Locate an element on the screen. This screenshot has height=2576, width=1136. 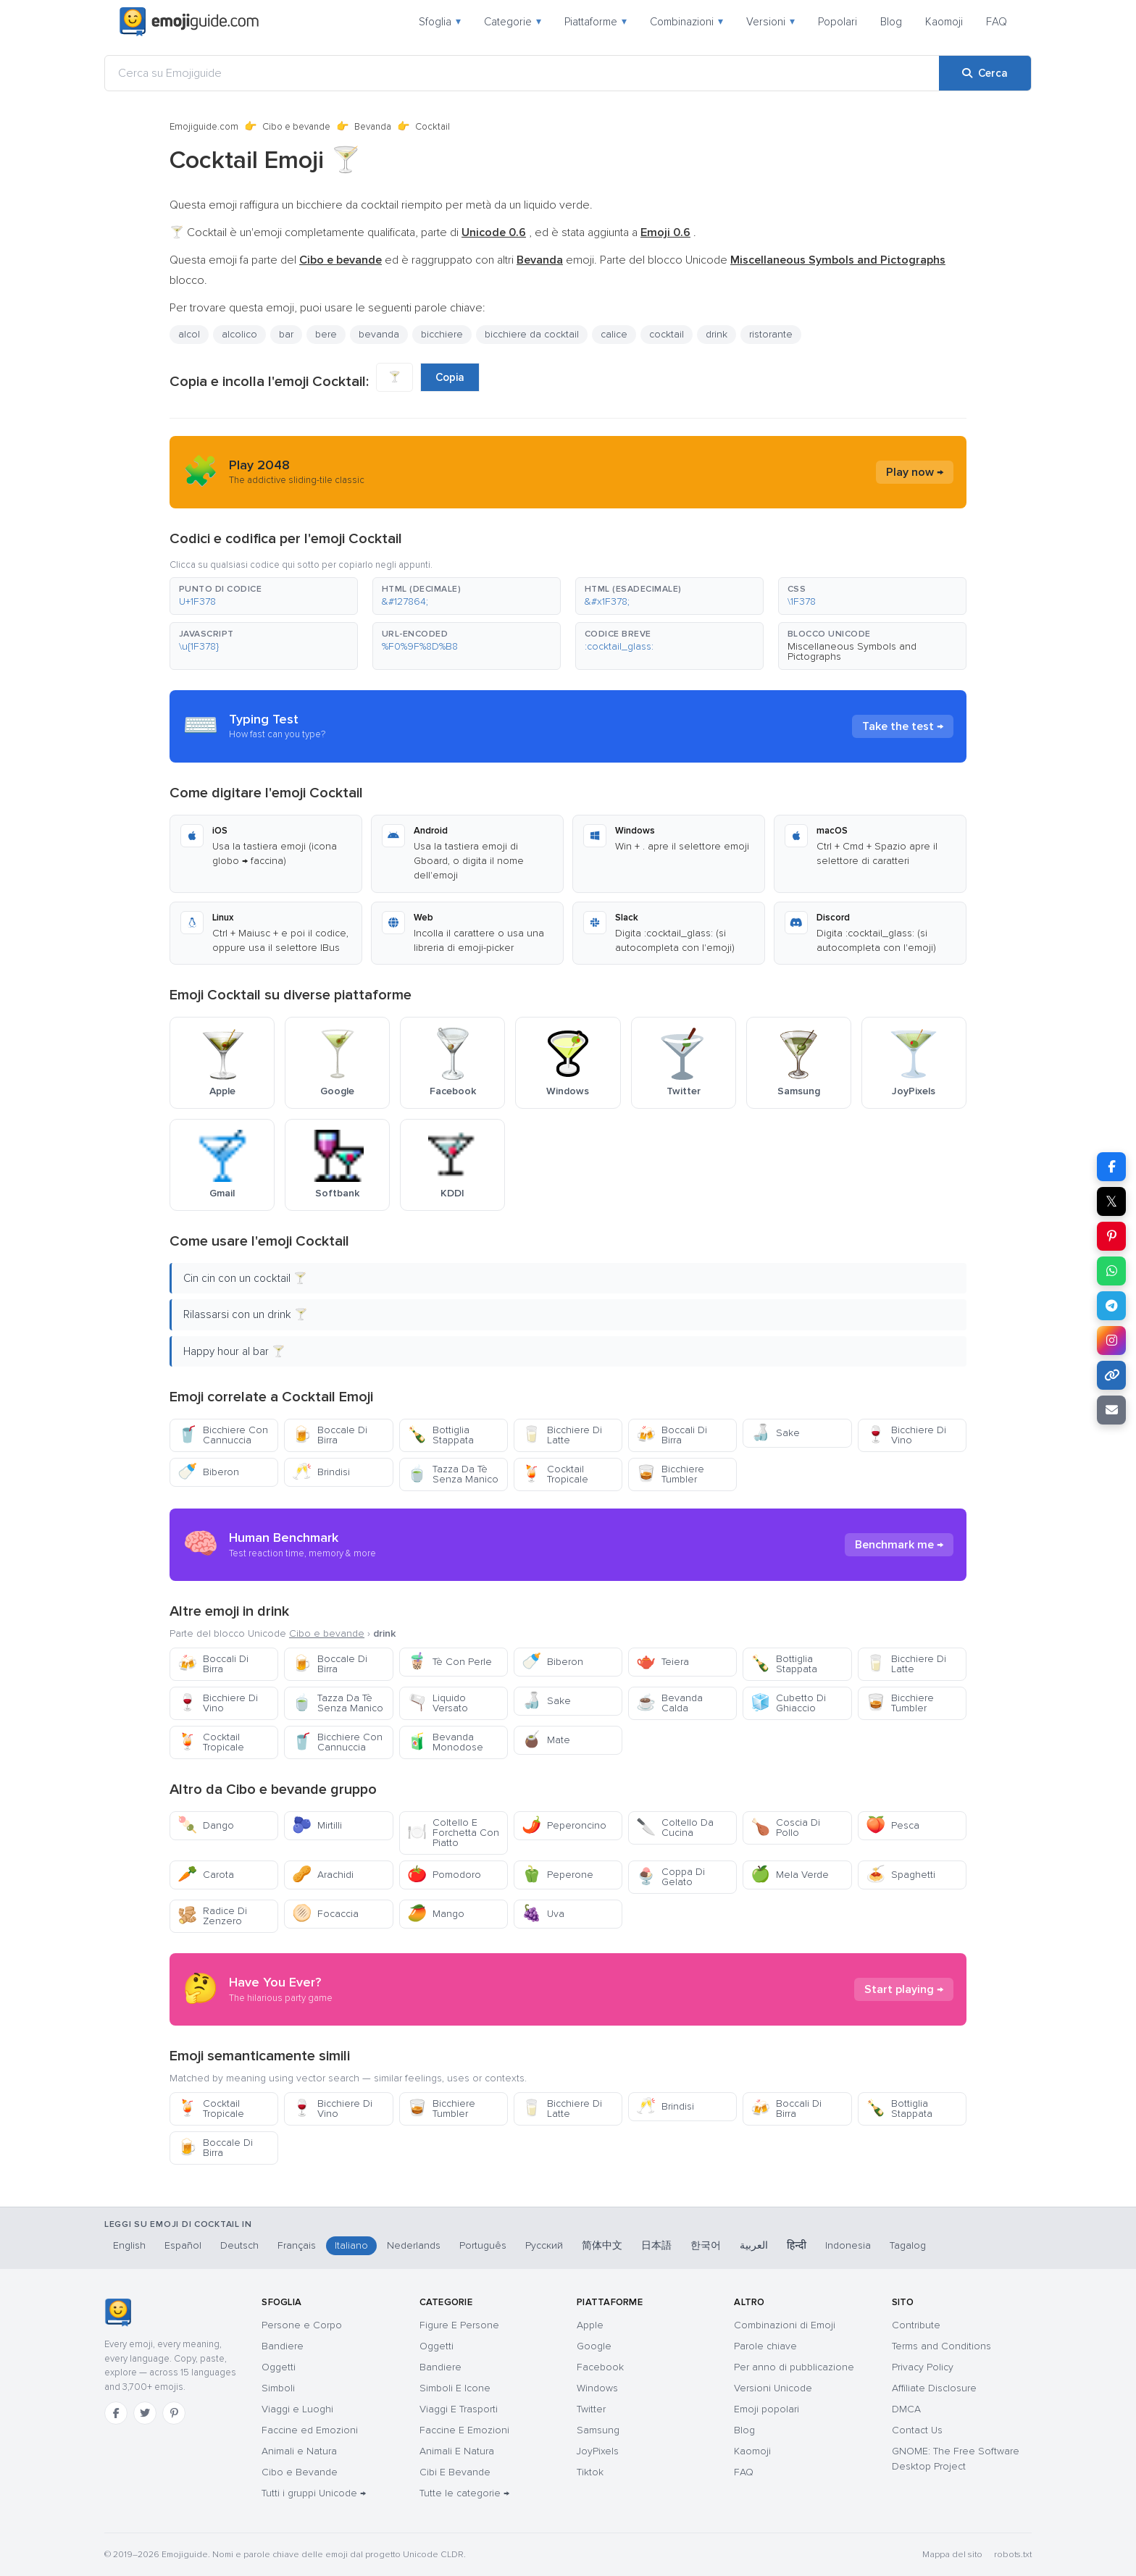
Focaccia is located at coordinates (325, 1913).